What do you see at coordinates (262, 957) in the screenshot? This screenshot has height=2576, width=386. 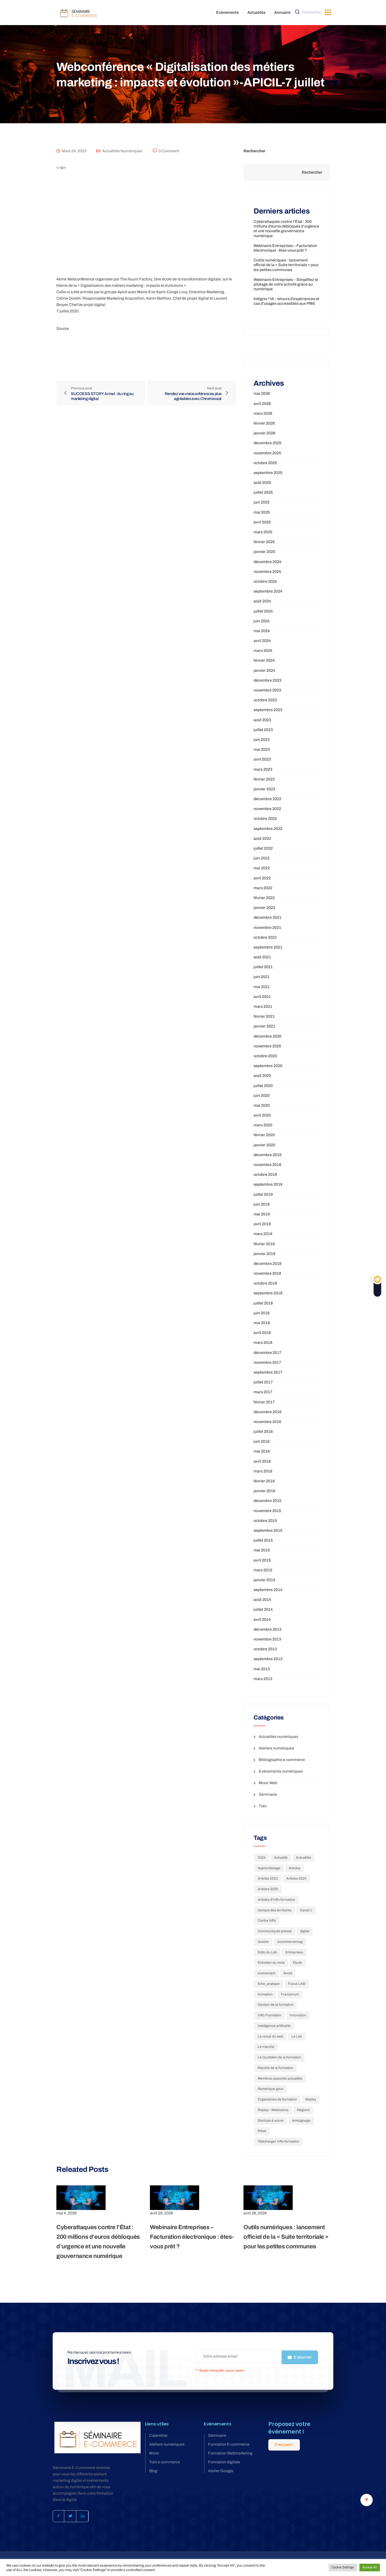 I see `août 2021` at bounding box center [262, 957].